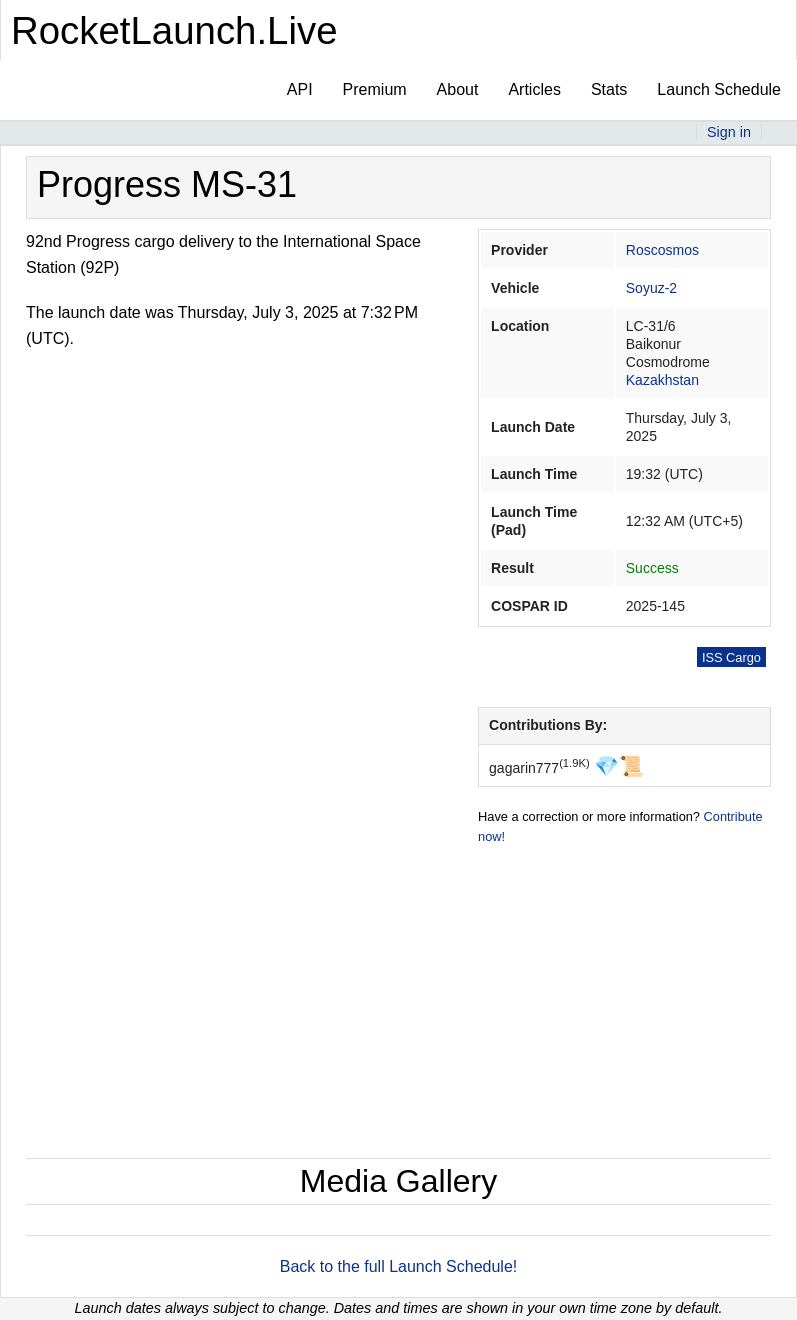 The image size is (797, 1320). What do you see at coordinates (534, 89) in the screenshot?
I see `Articles` at bounding box center [534, 89].